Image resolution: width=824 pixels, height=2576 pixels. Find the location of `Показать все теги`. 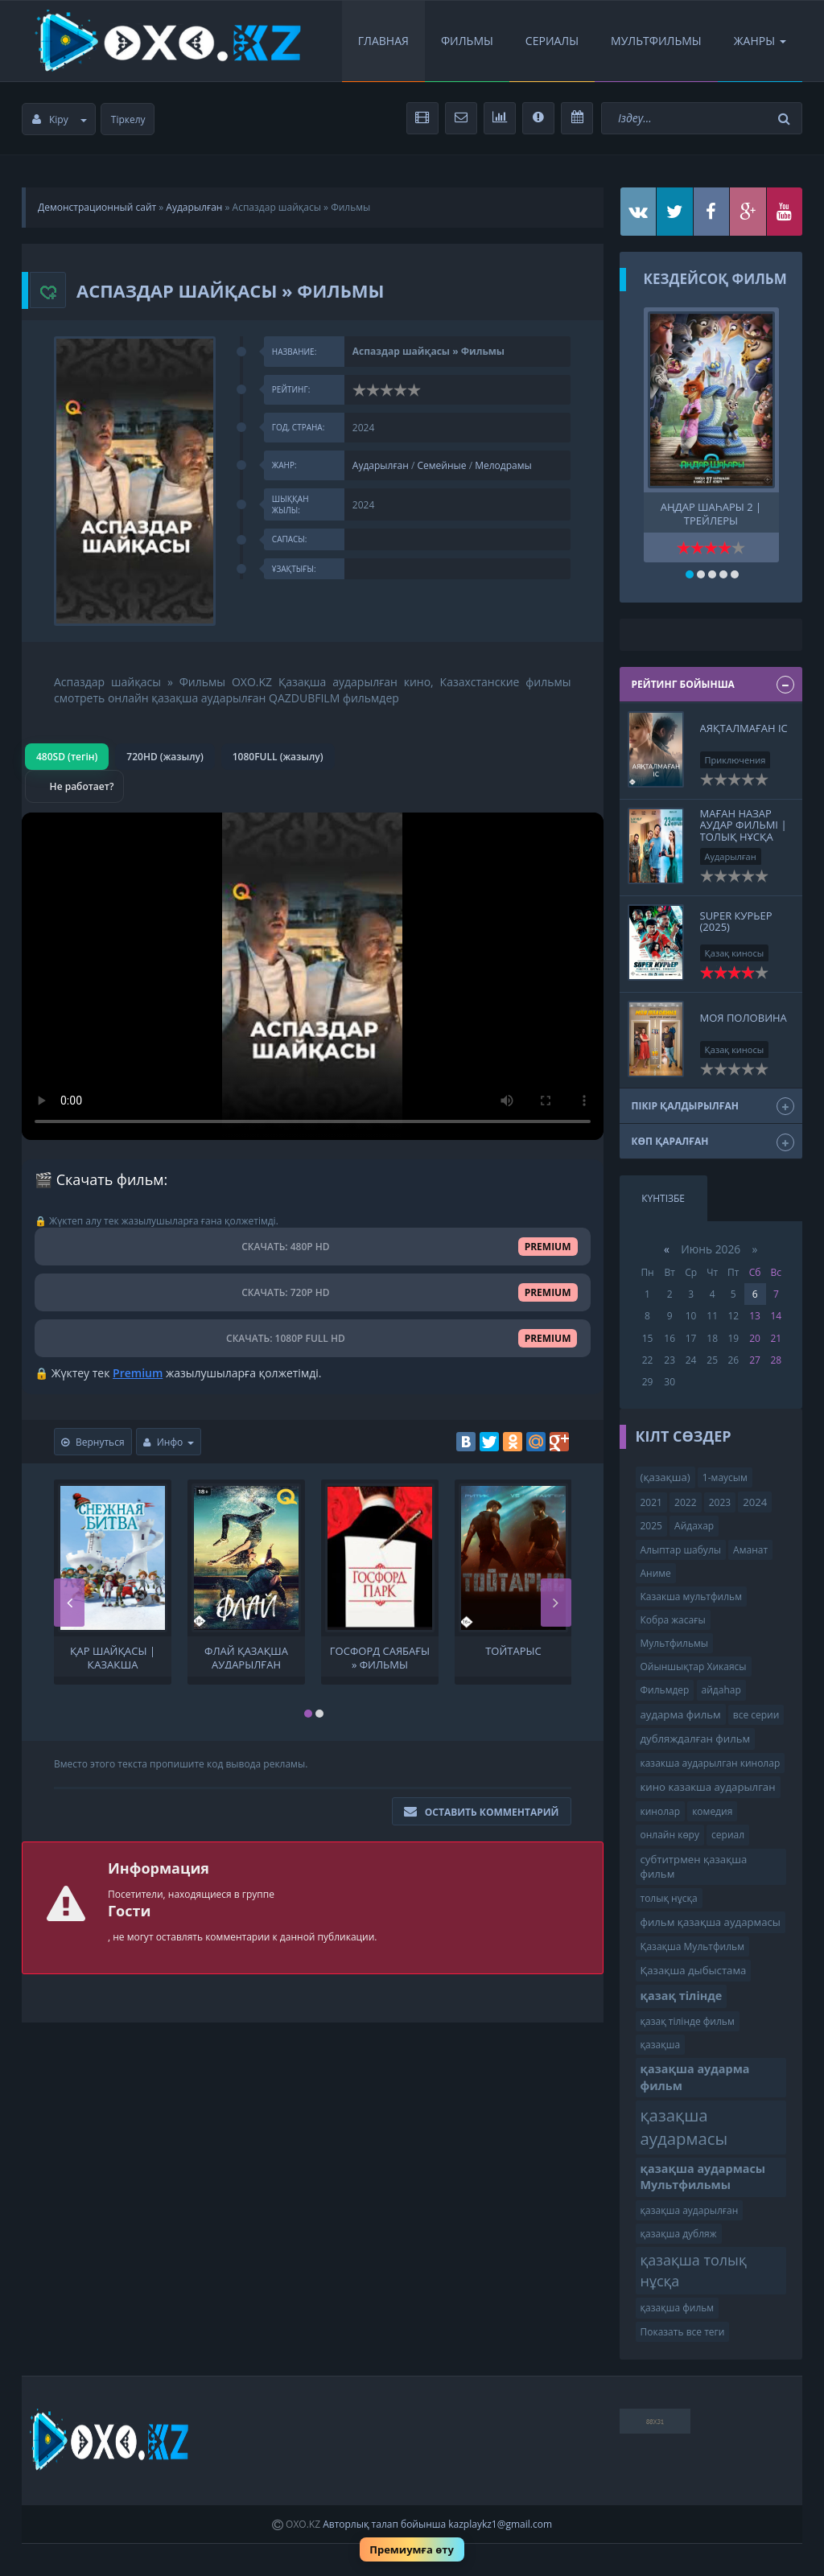

Показать все теги is located at coordinates (683, 2332).